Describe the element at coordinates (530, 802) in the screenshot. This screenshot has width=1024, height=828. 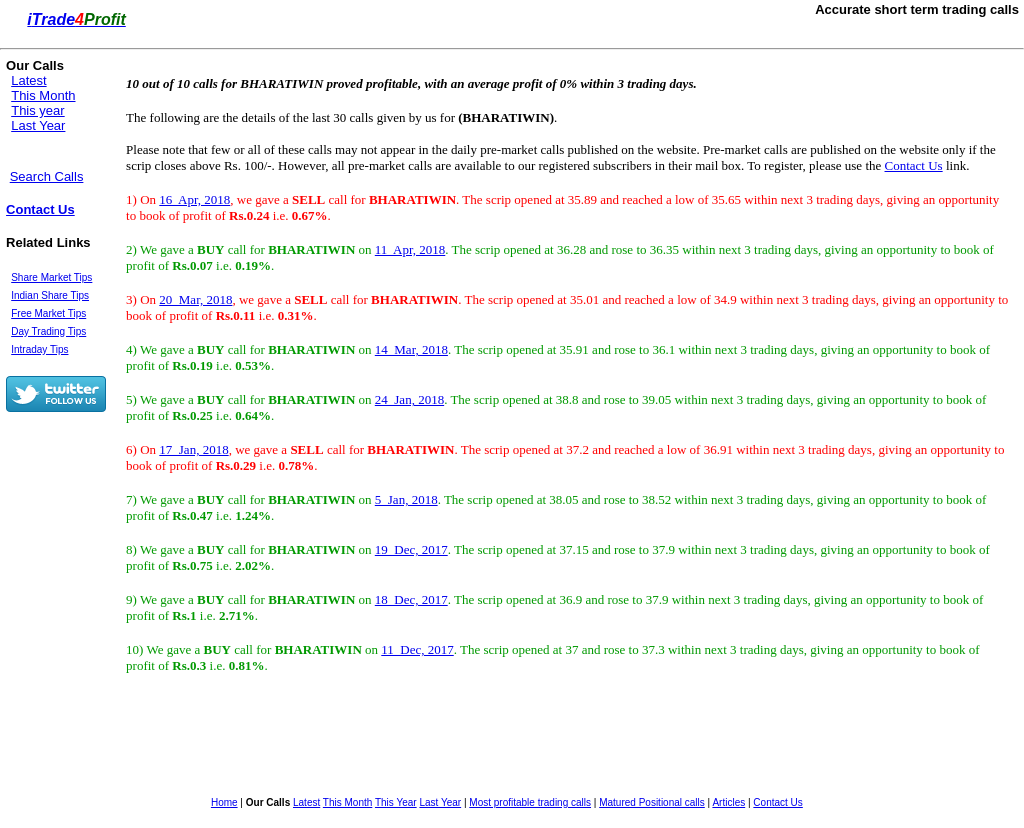
I see `Most profitable trading calls` at that location.